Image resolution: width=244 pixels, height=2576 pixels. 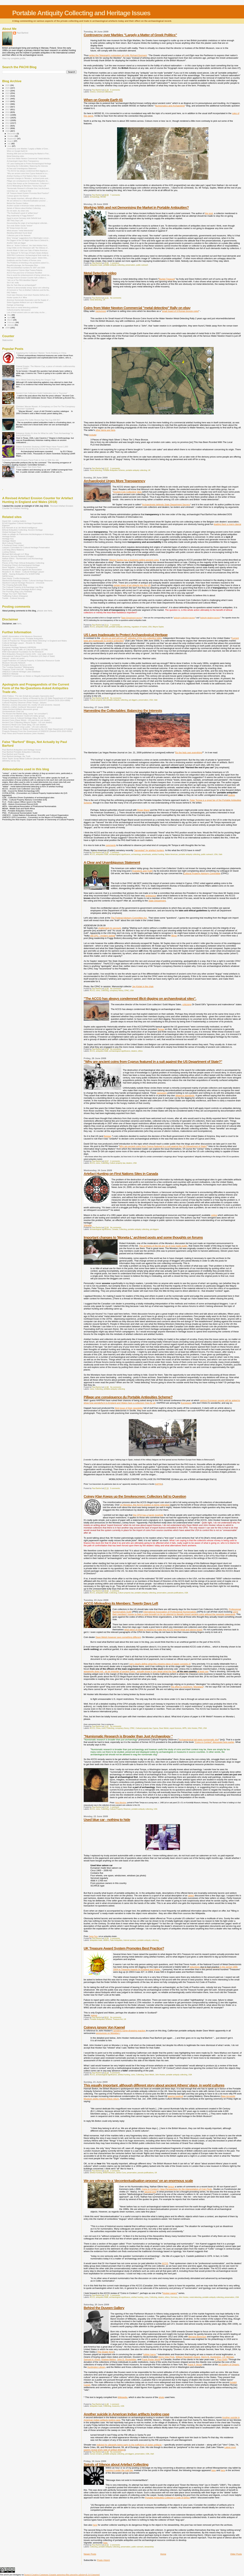 What do you see at coordinates (115, 263) in the screenshot?
I see `1 comment:` at bounding box center [115, 263].